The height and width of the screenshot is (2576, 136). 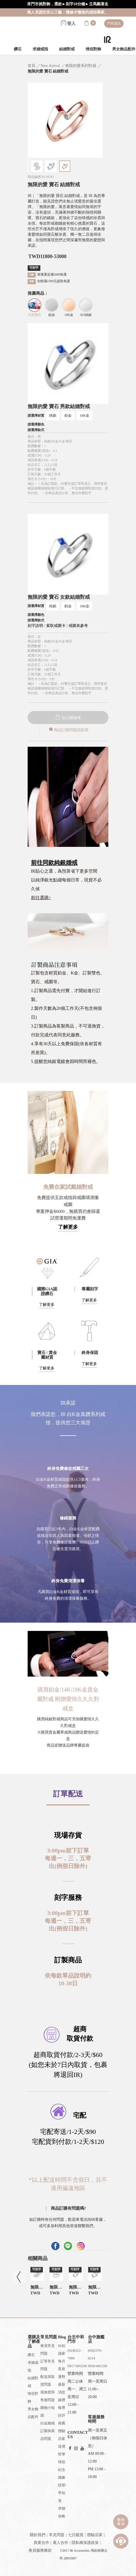 I want to click on 婚嫁, so click(x=61, y=2477).